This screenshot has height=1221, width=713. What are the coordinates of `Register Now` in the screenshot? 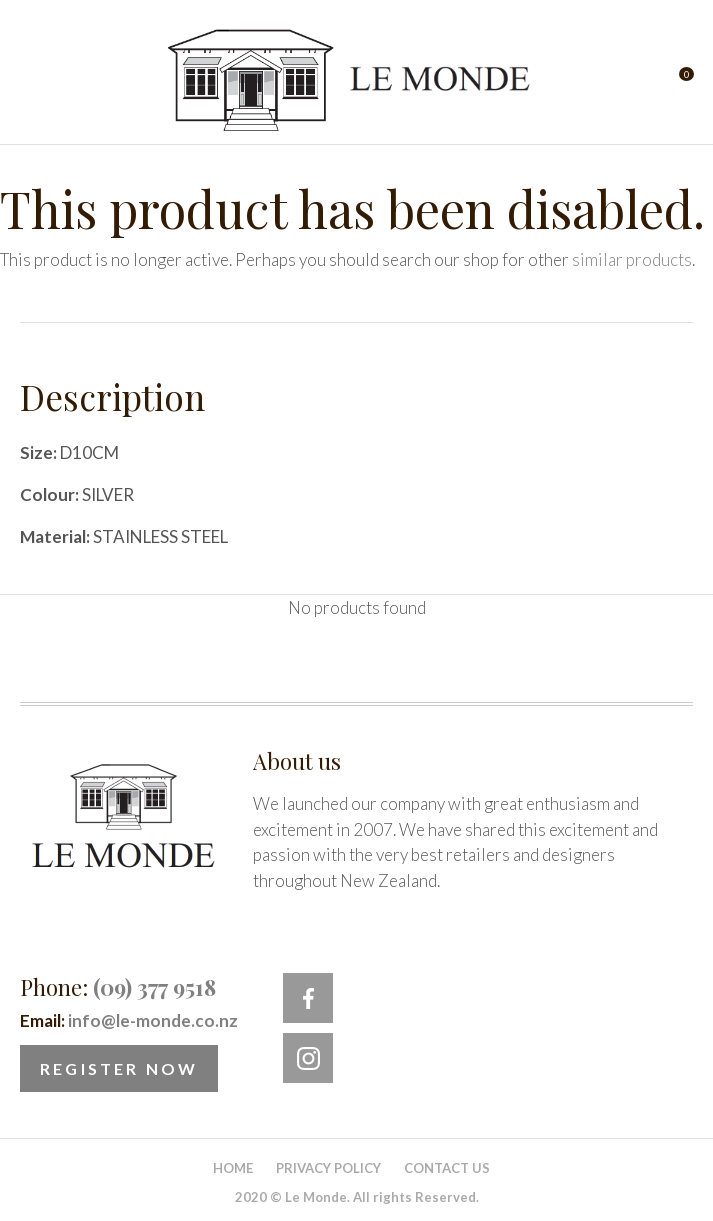 It's located at (119, 1068).